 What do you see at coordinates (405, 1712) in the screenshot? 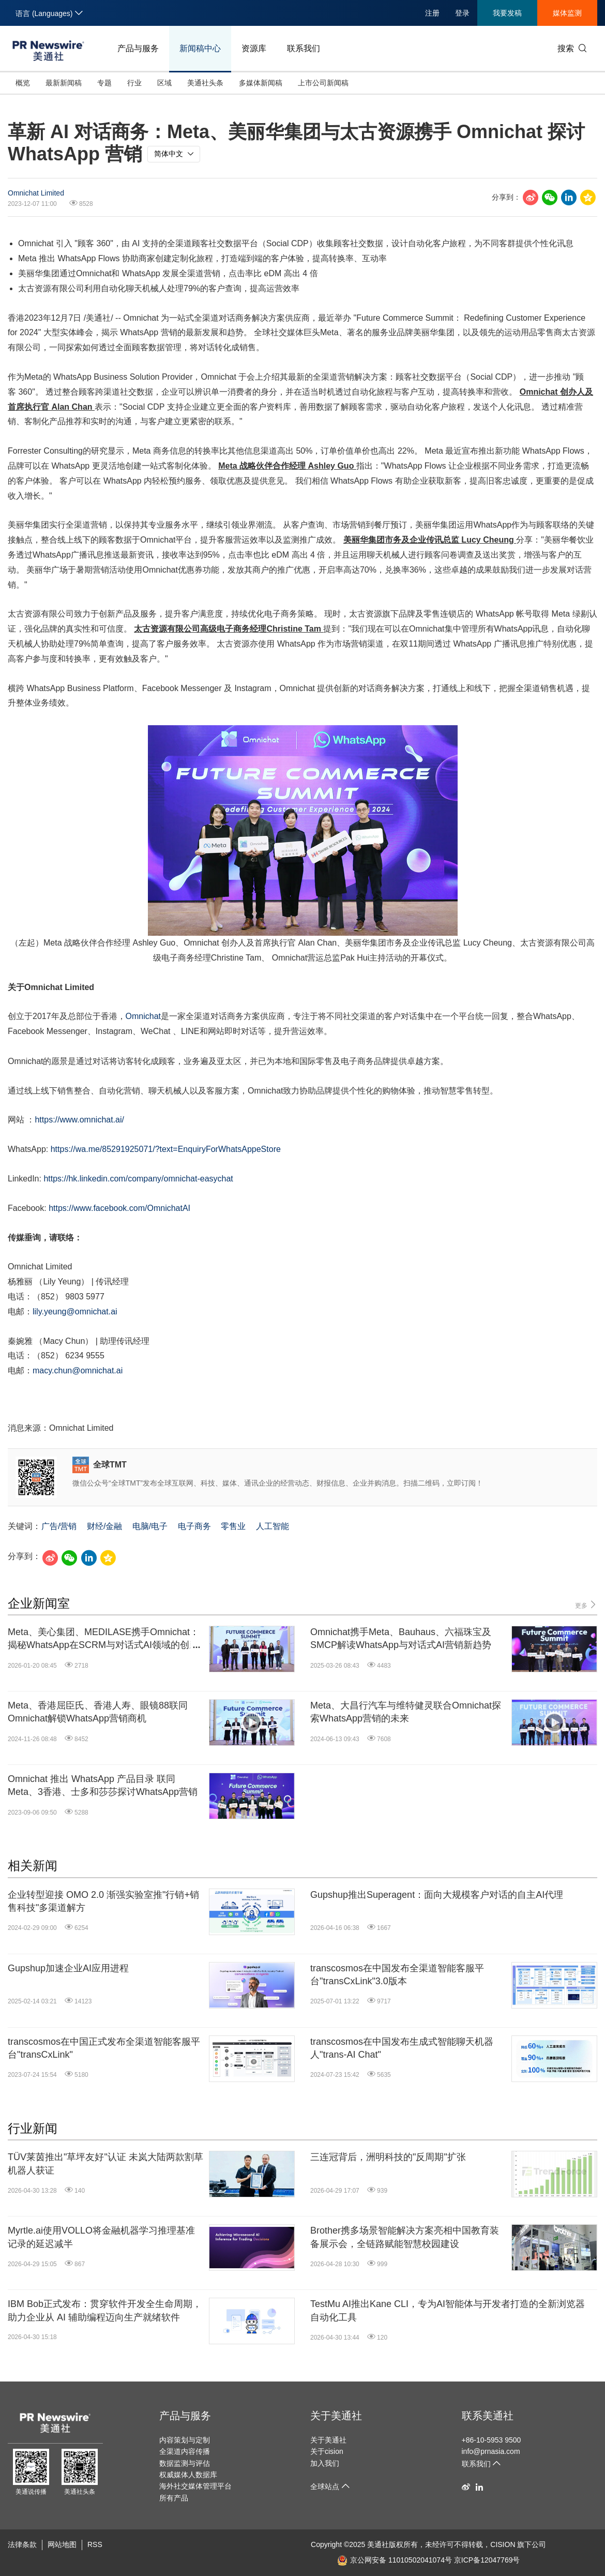
I see `Meta、大昌行汽车与维特健灵联合Omnichat探索WhatsApp营销的未来` at bounding box center [405, 1712].